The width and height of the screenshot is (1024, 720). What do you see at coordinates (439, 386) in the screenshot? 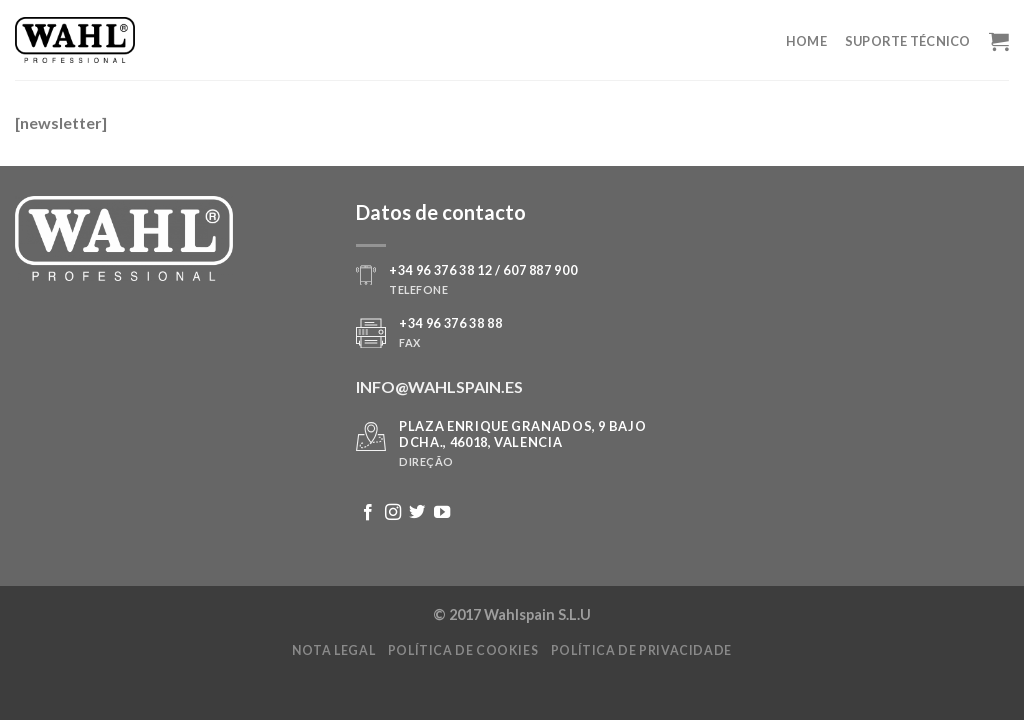
I see `INFO@WAHLSPAIN.ES` at bounding box center [439, 386].